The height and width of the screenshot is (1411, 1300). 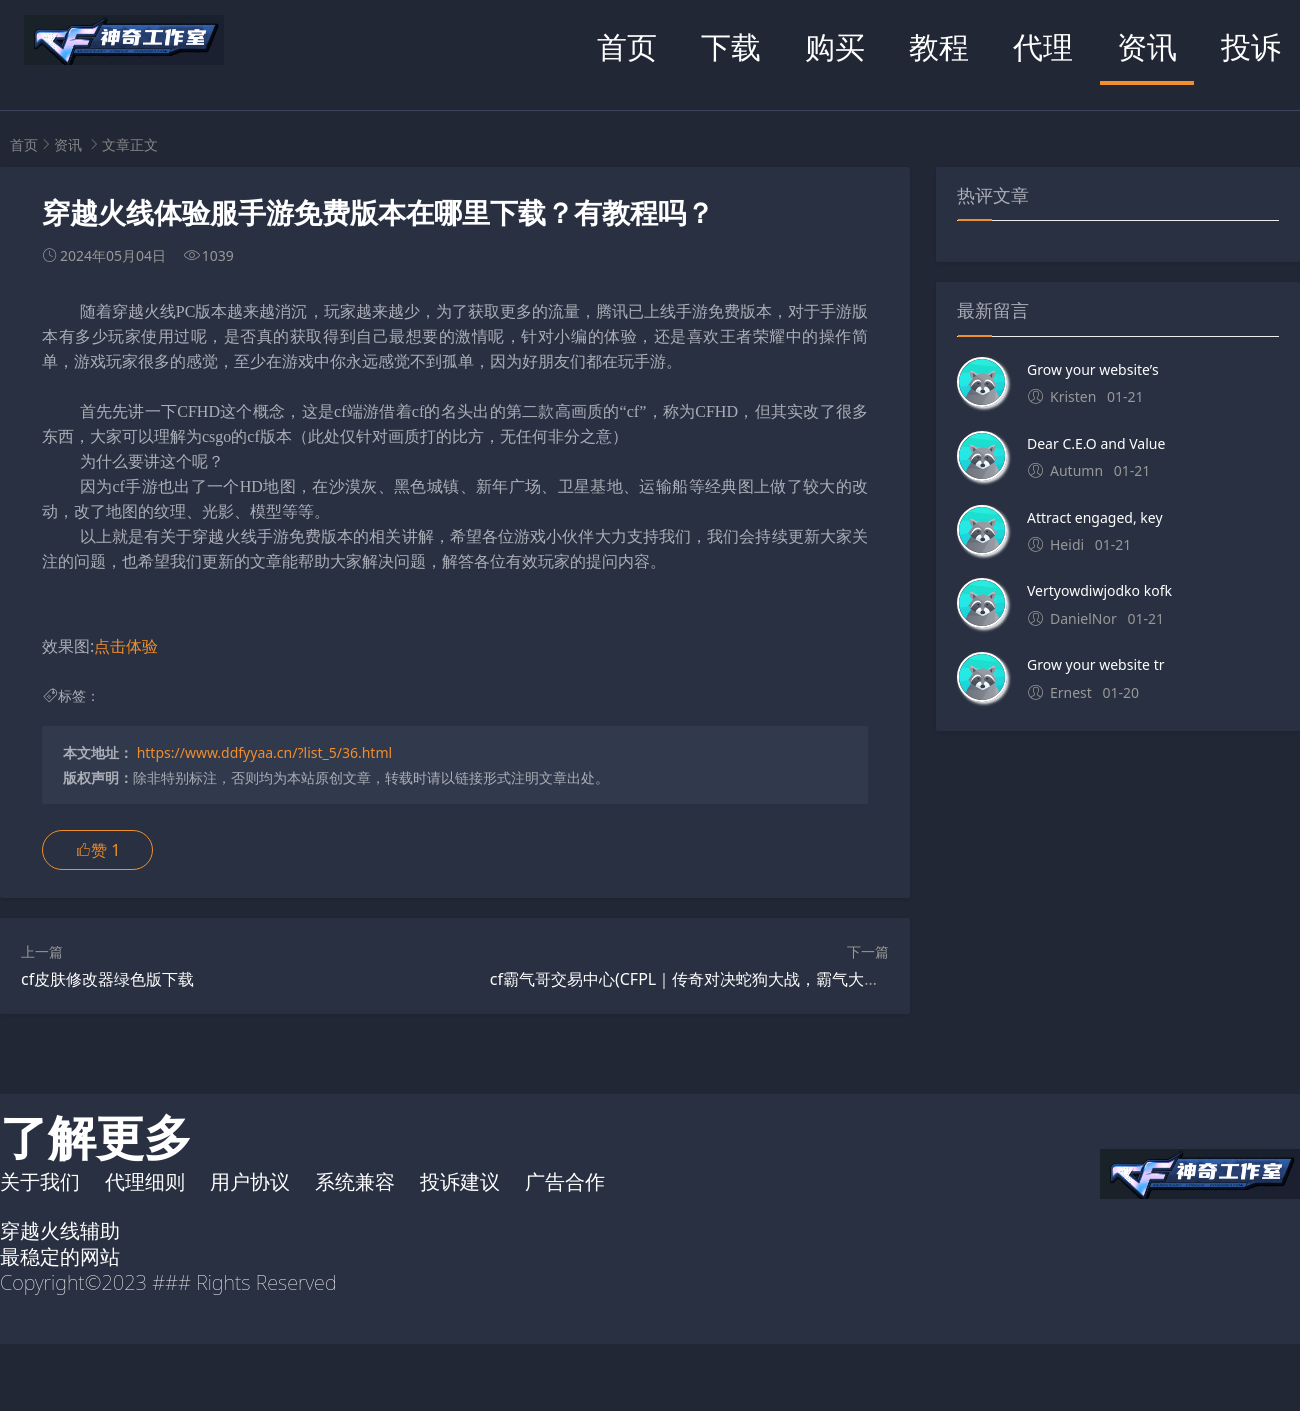 I want to click on Grow your website tr, so click(x=1095, y=664).